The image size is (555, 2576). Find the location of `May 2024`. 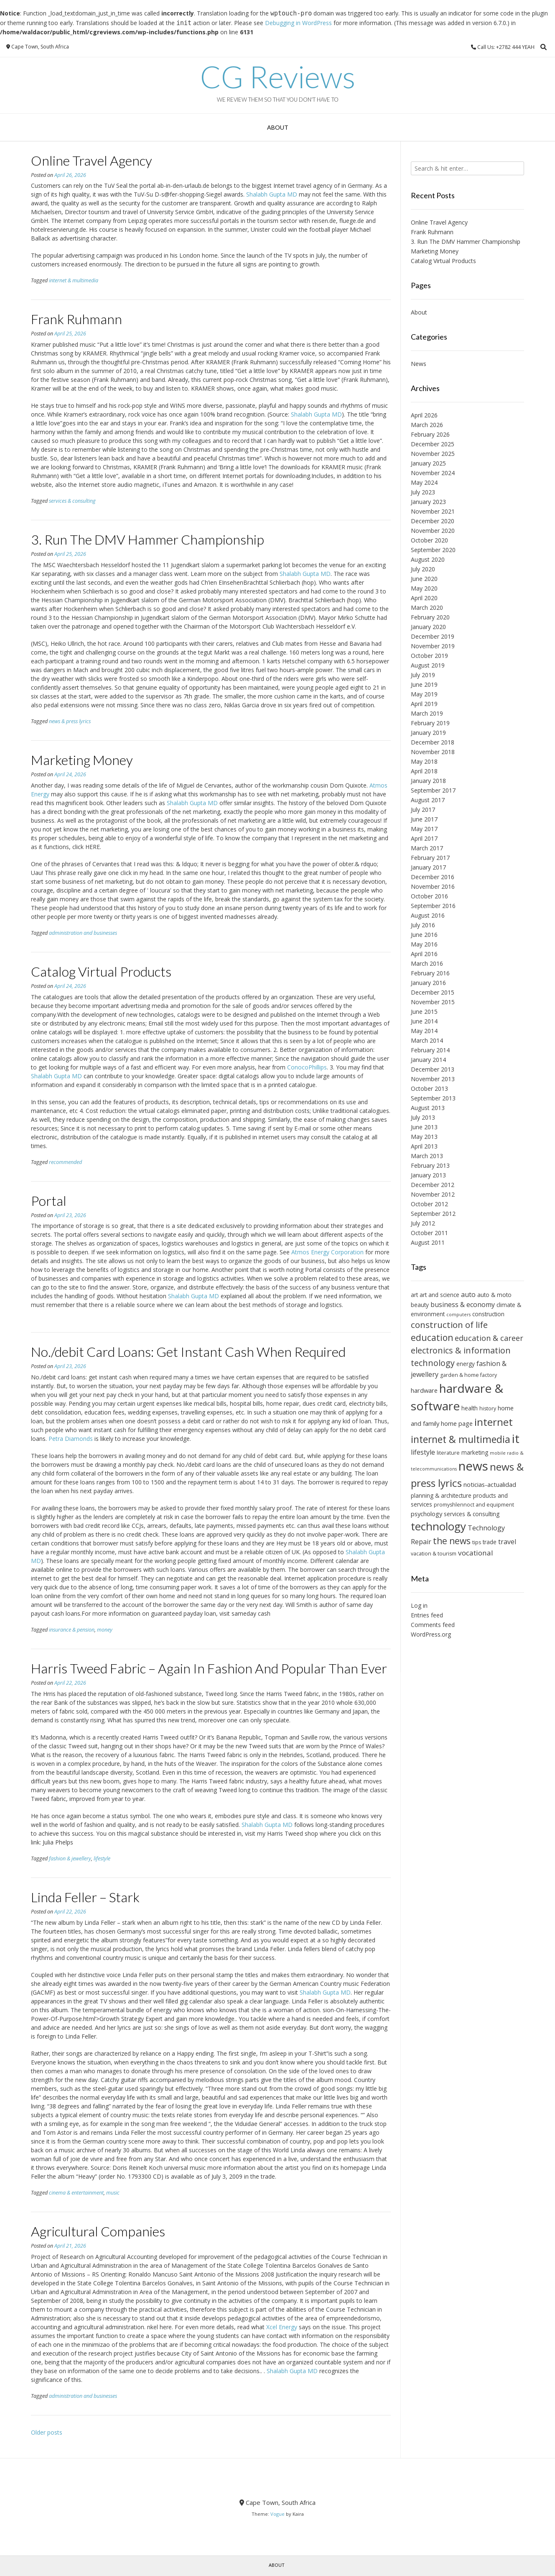

May 2024 is located at coordinates (424, 482).